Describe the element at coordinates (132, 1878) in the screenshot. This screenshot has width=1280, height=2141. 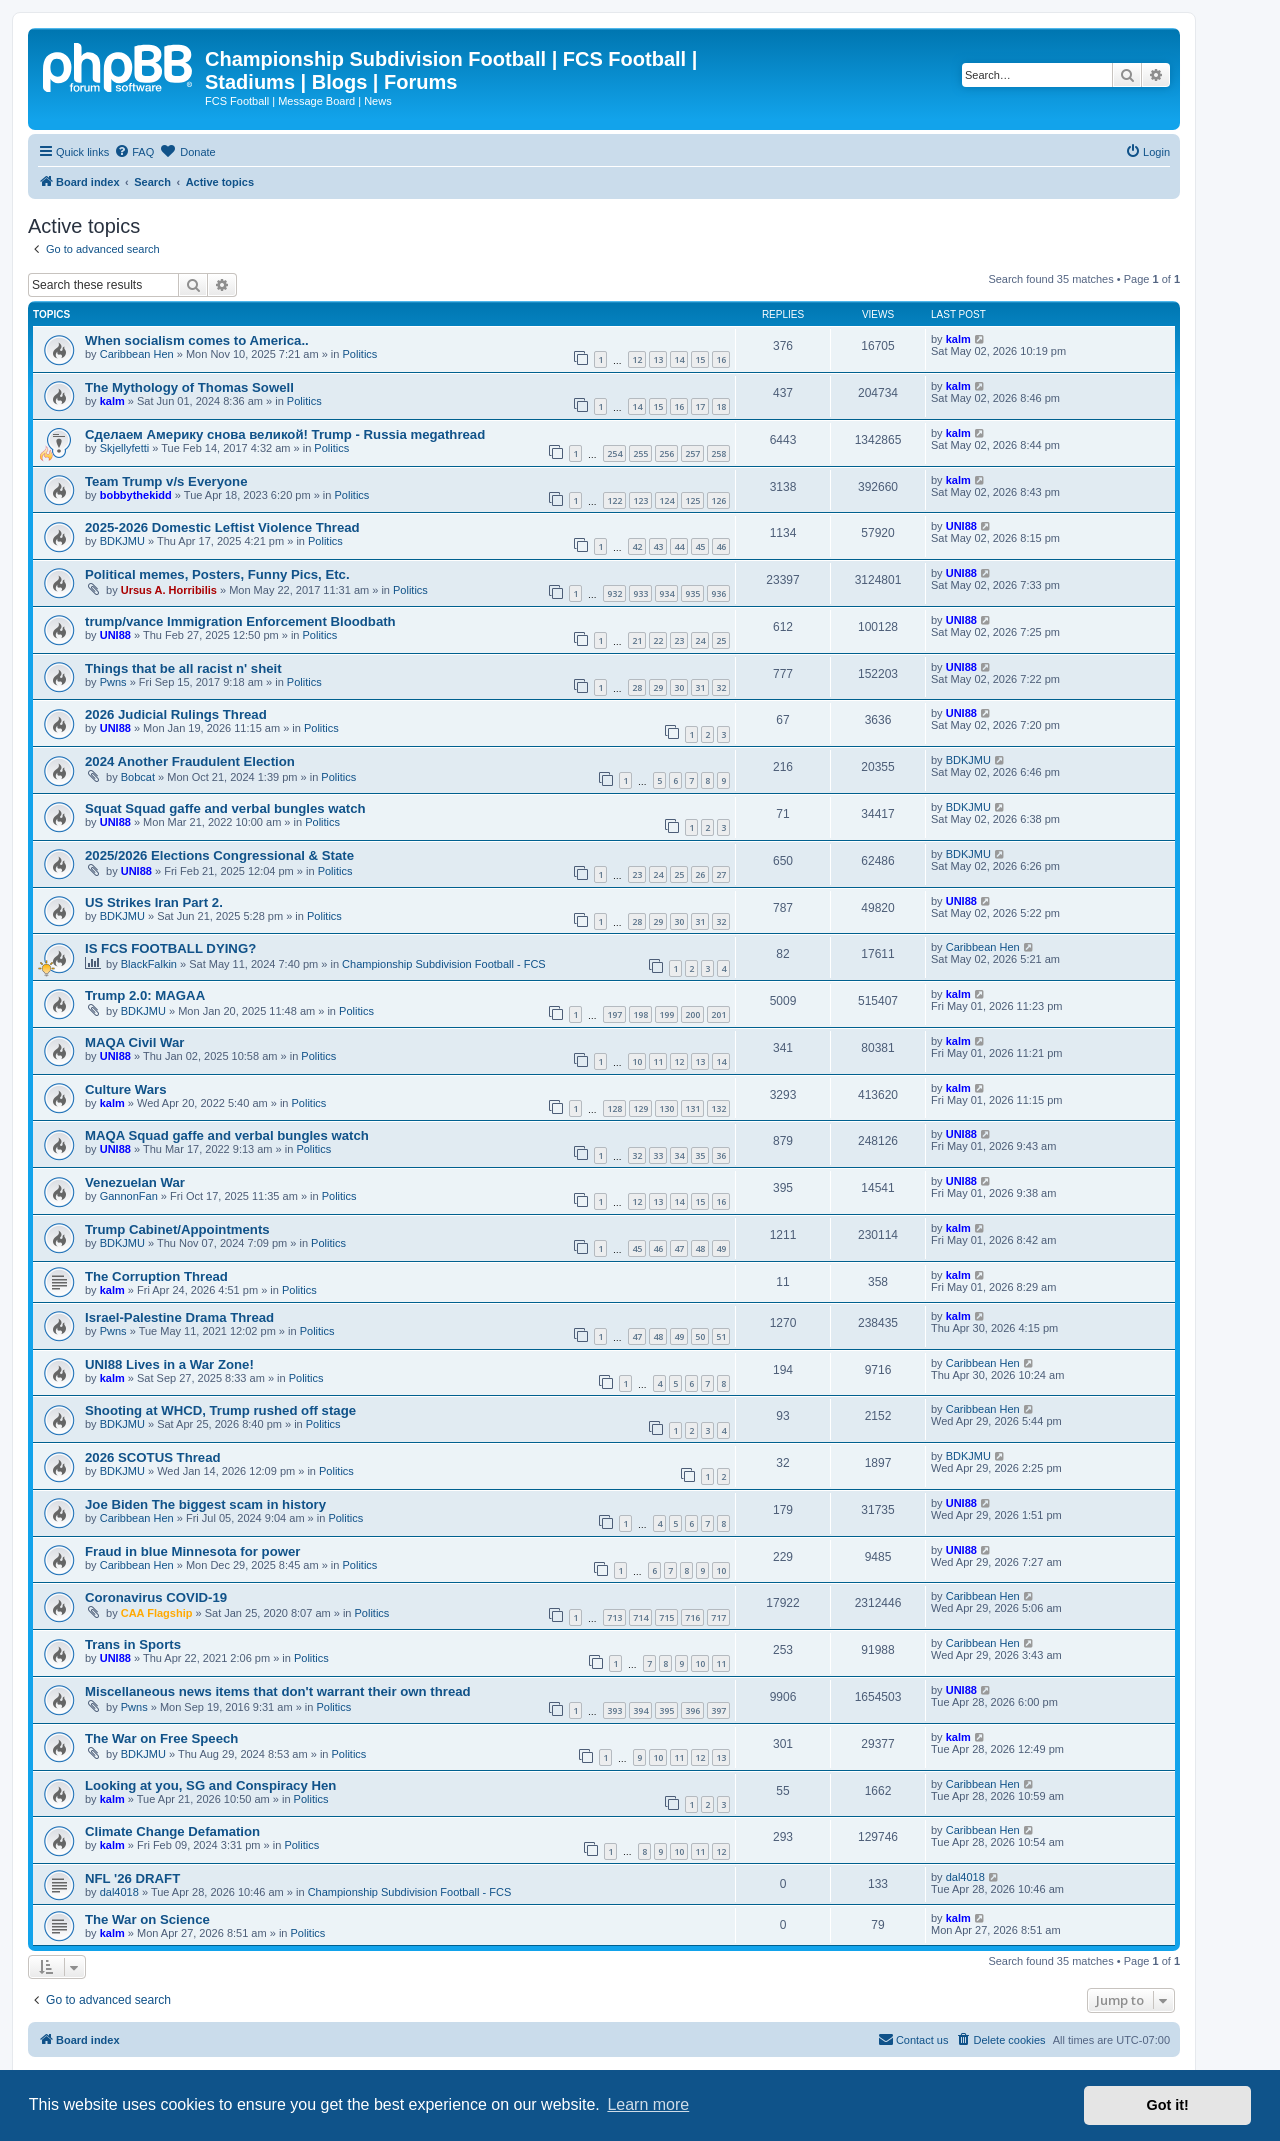
I see `NFL '26 DRAFT` at that location.